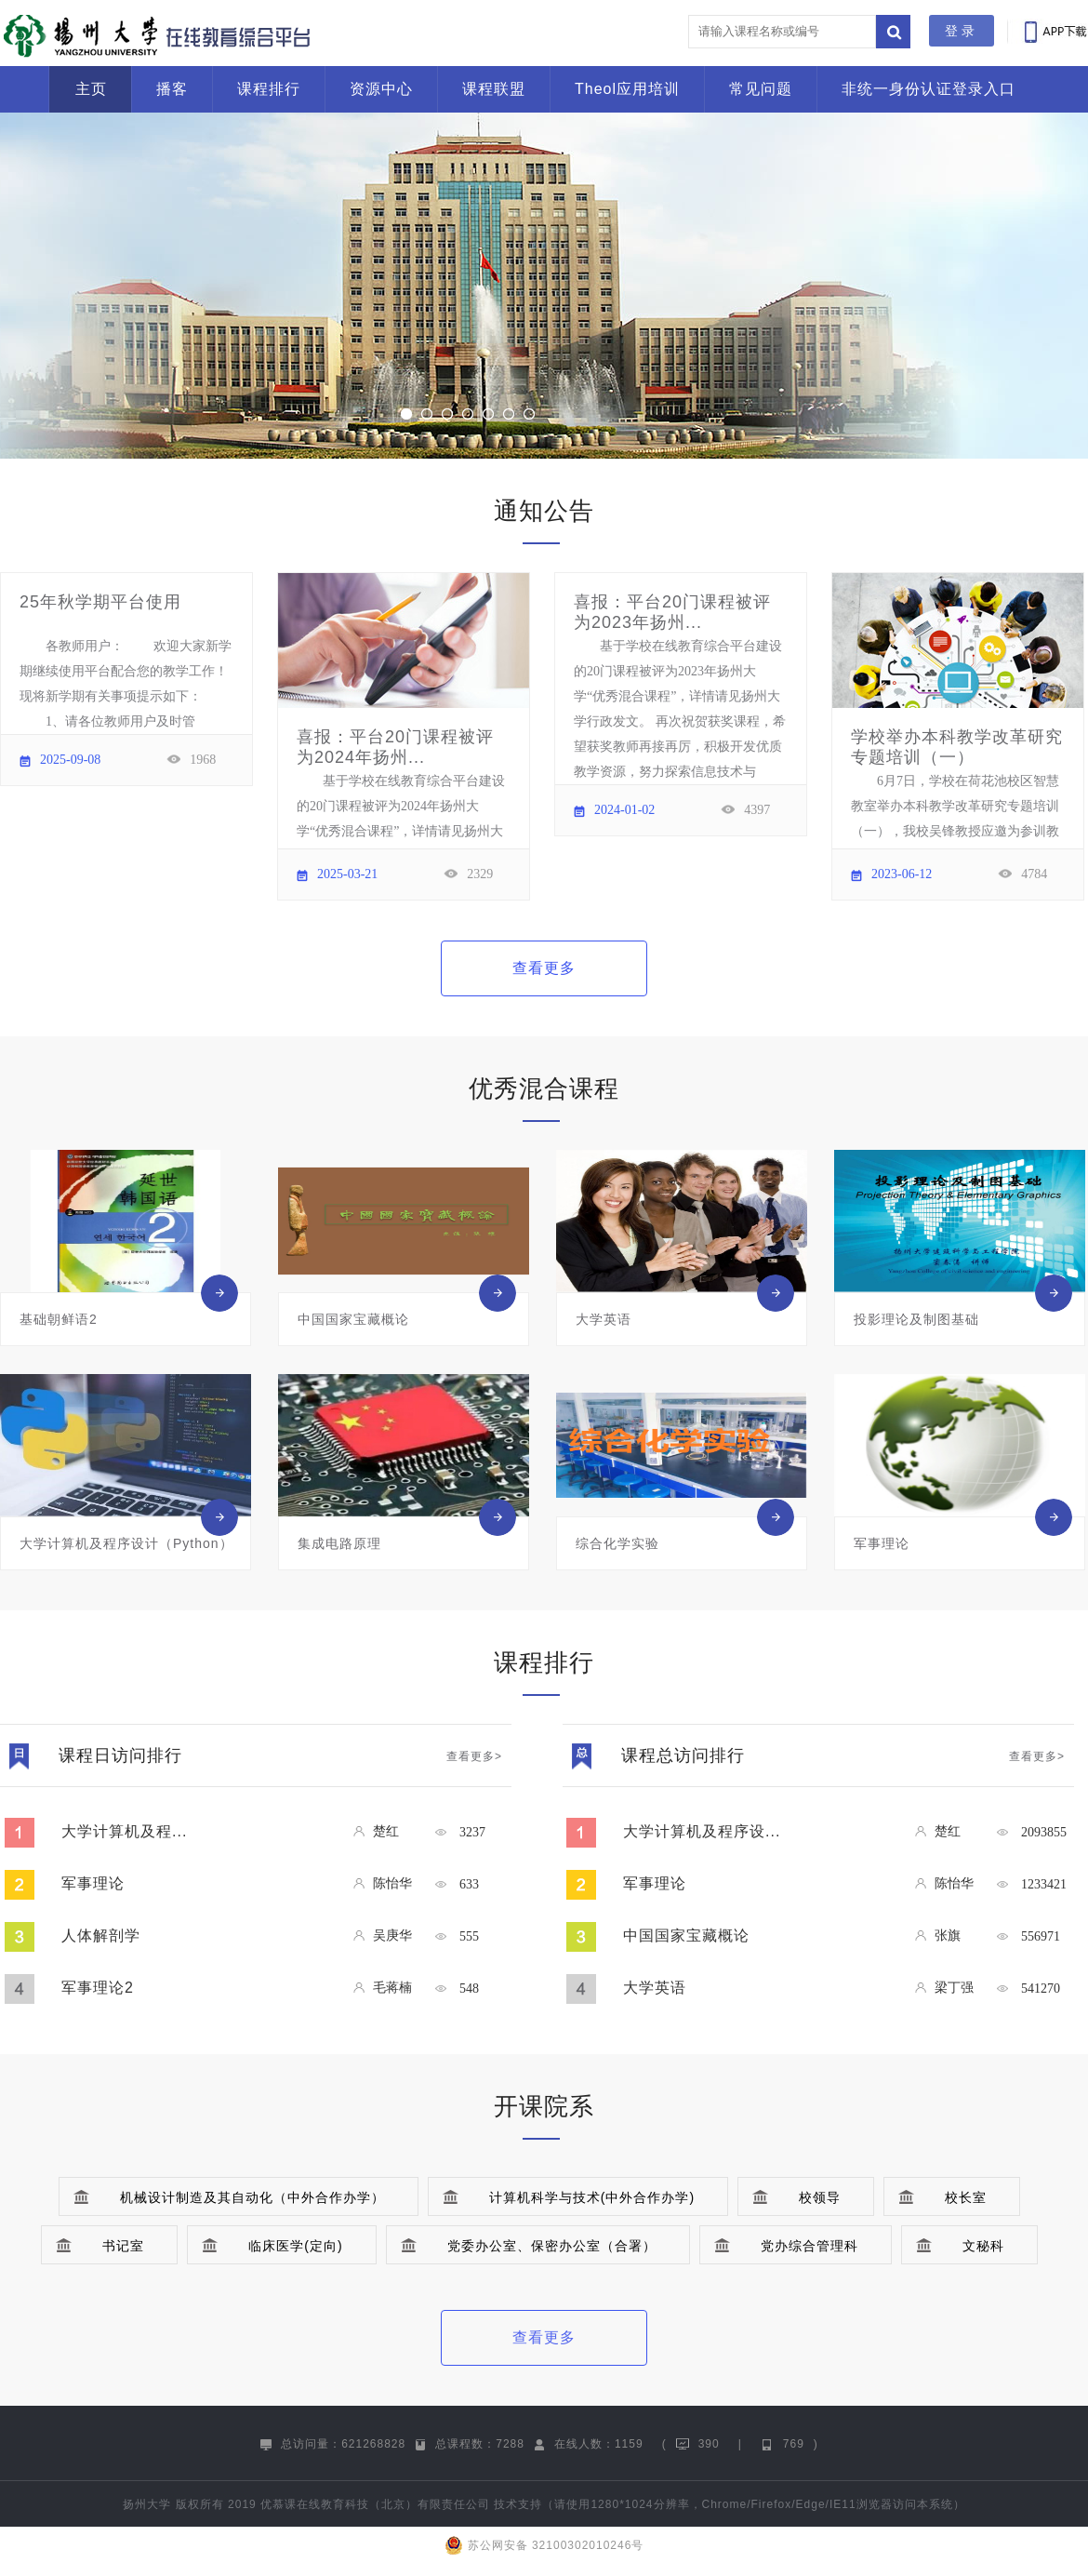  What do you see at coordinates (124, 1831) in the screenshot?
I see `大学计算机及程...` at bounding box center [124, 1831].